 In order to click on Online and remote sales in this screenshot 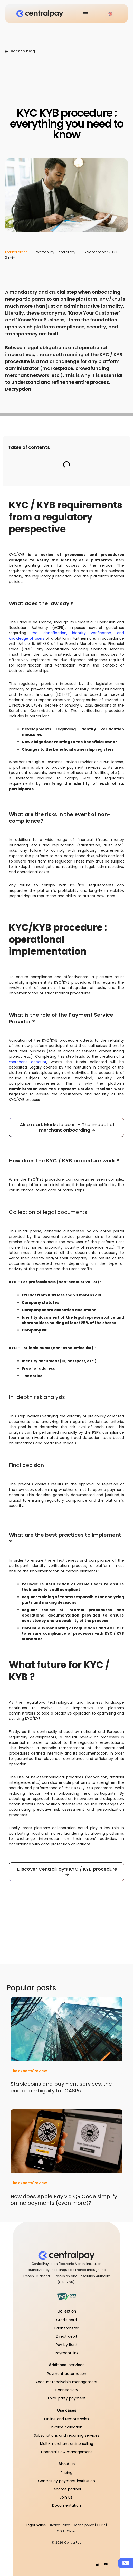, I will do `click(66, 2419)`.